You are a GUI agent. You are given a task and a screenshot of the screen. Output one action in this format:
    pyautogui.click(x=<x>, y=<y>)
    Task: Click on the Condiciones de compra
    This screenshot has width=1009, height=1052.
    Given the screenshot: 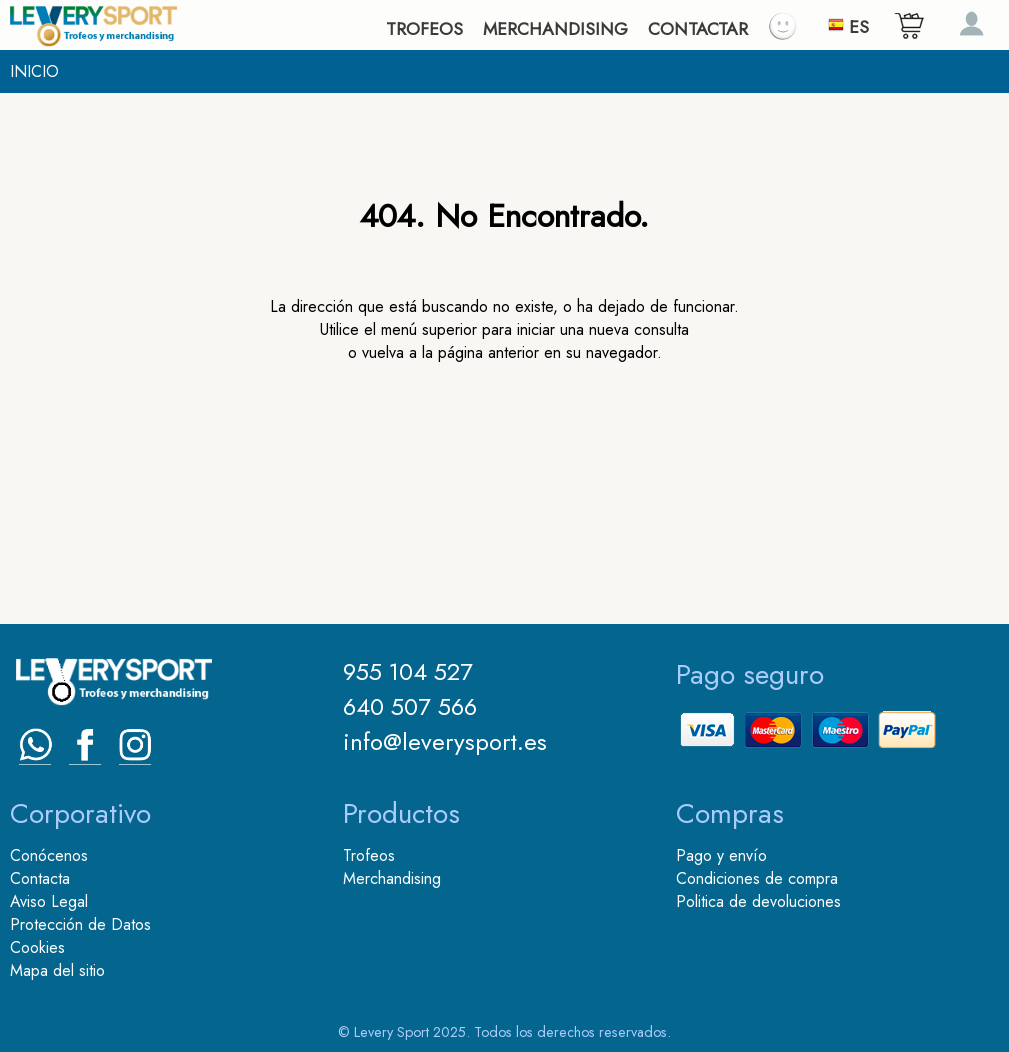 What is the action you would take?
    pyautogui.click(x=757, y=878)
    